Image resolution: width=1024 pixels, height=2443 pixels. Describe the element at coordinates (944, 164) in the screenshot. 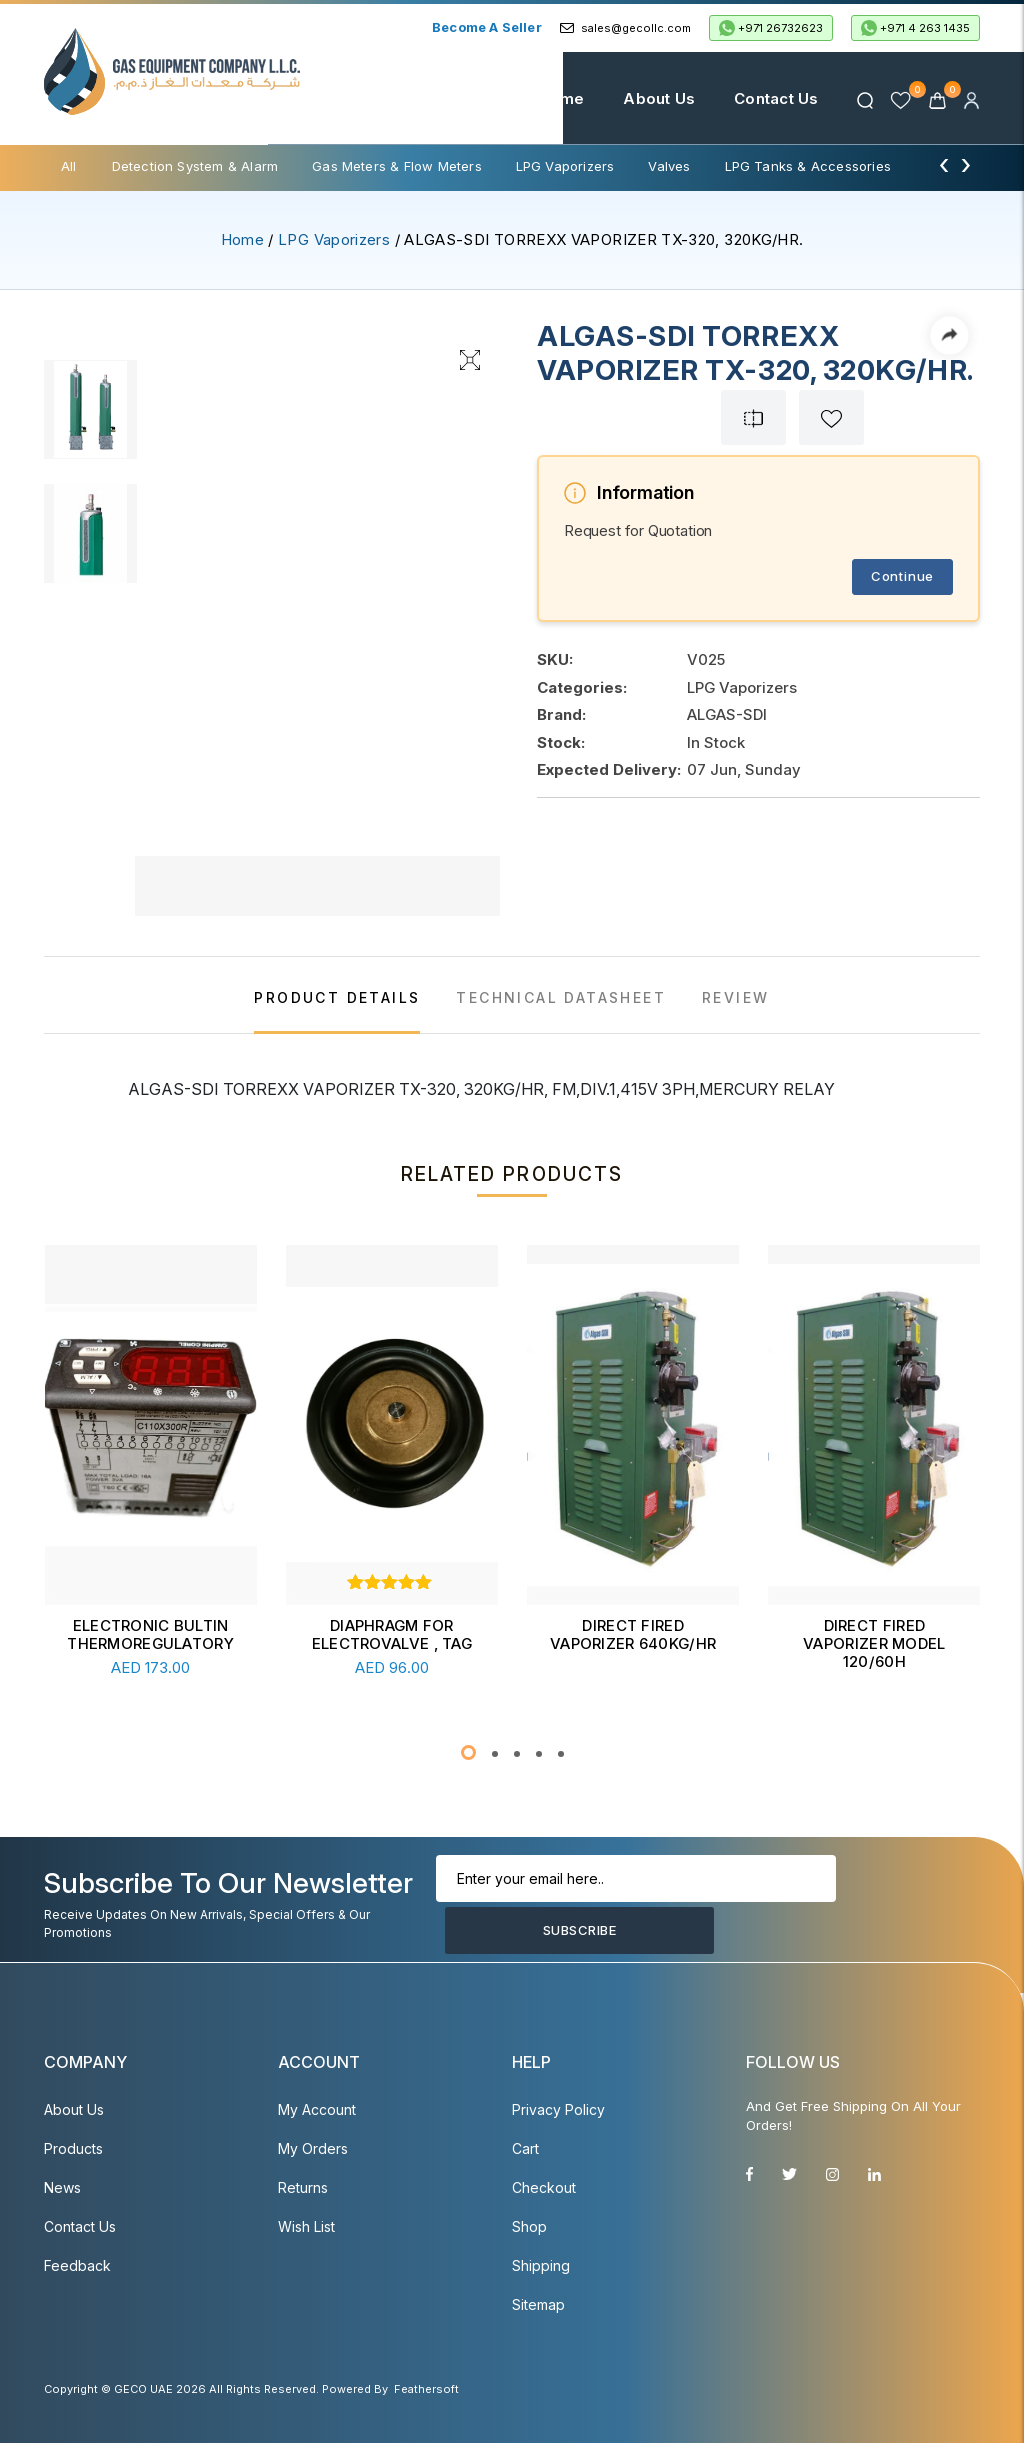

I see `[presentation]` at that location.